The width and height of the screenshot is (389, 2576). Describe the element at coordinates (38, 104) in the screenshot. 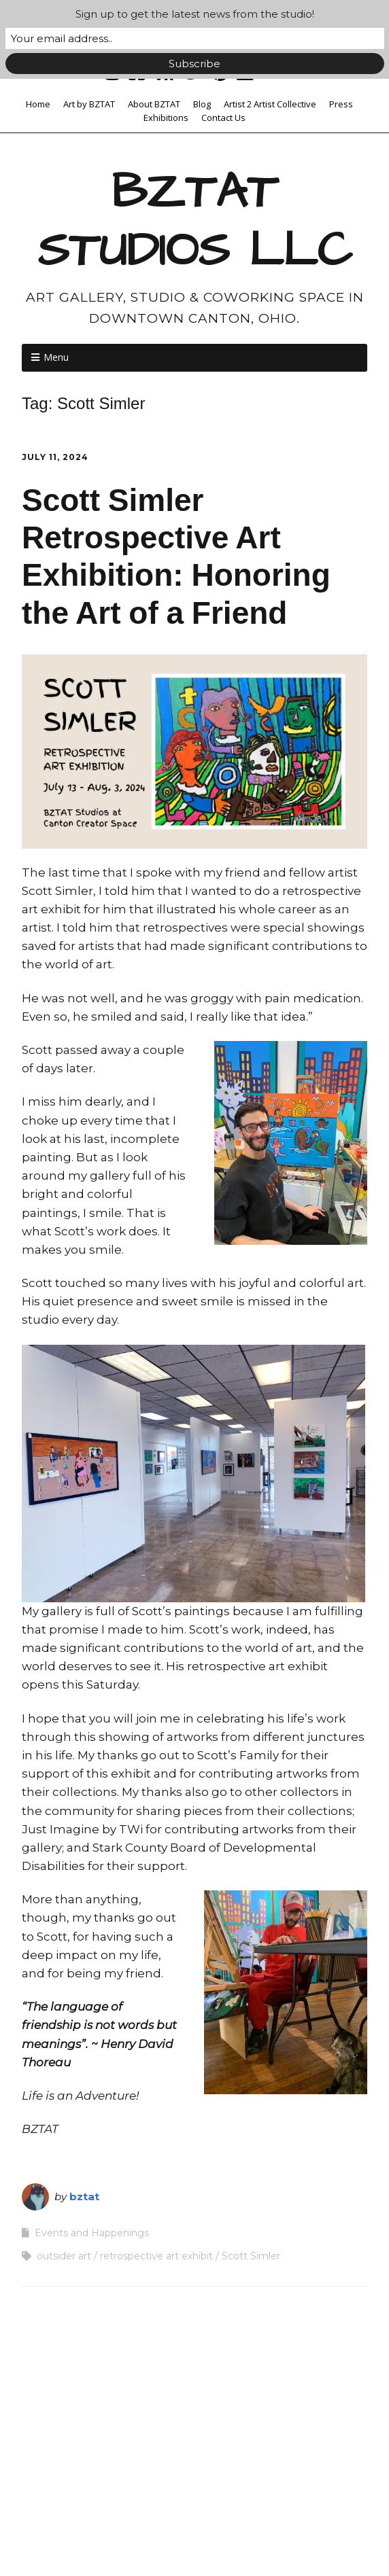

I see `Home` at that location.